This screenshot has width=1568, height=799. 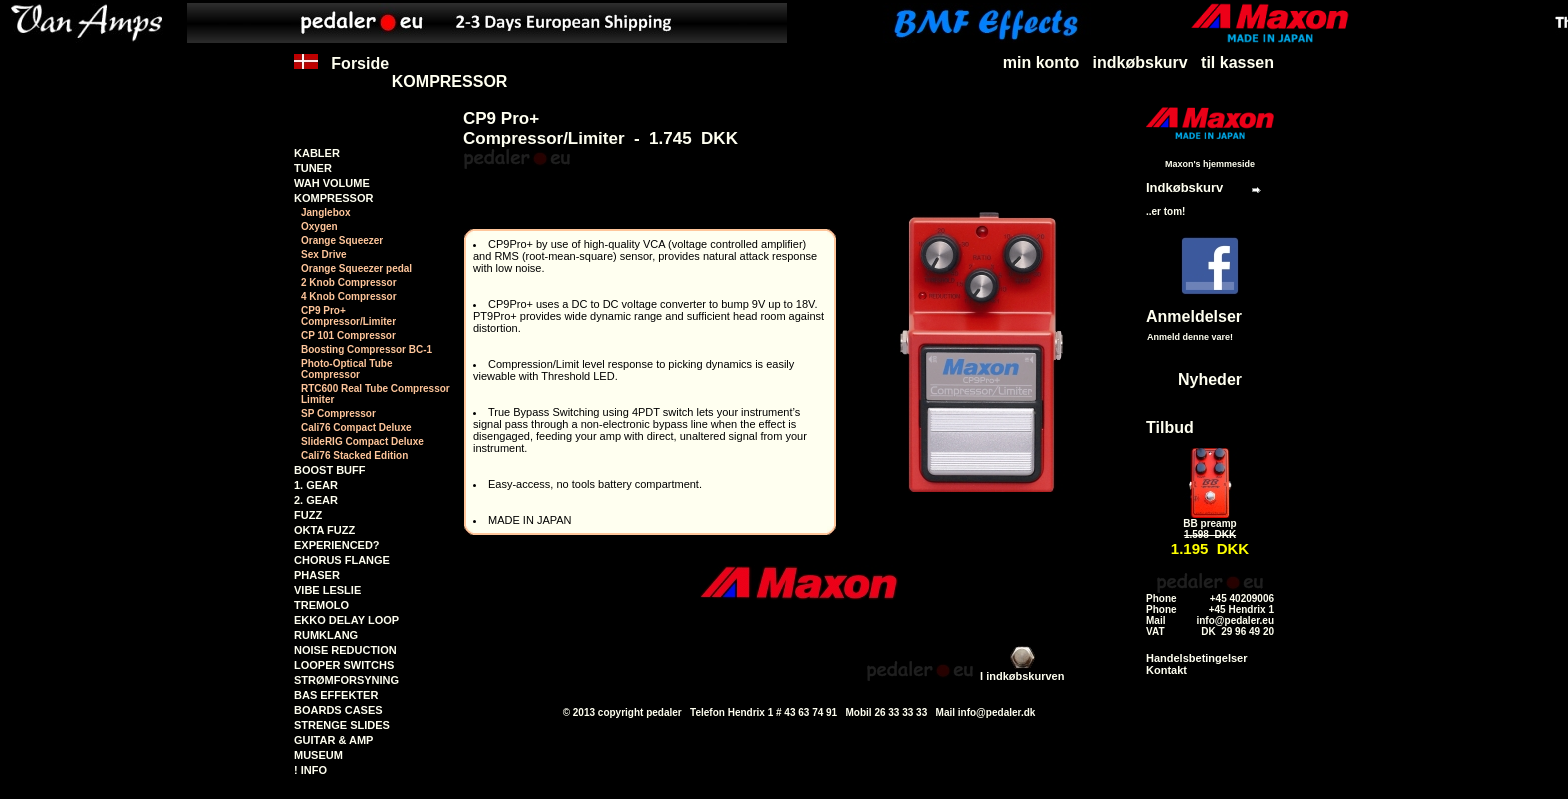 I want to click on Anmeldelser, so click(x=1194, y=316).